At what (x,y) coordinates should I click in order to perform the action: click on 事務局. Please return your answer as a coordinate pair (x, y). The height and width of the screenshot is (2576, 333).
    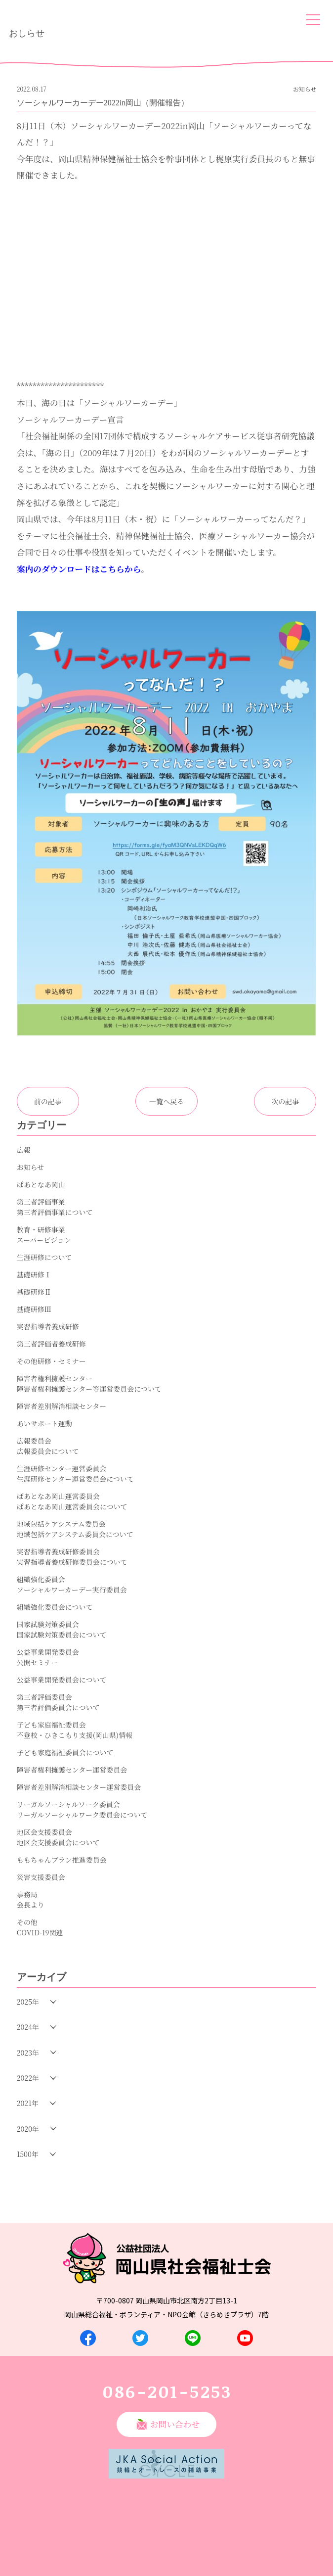
    Looking at the image, I should click on (27, 1894).